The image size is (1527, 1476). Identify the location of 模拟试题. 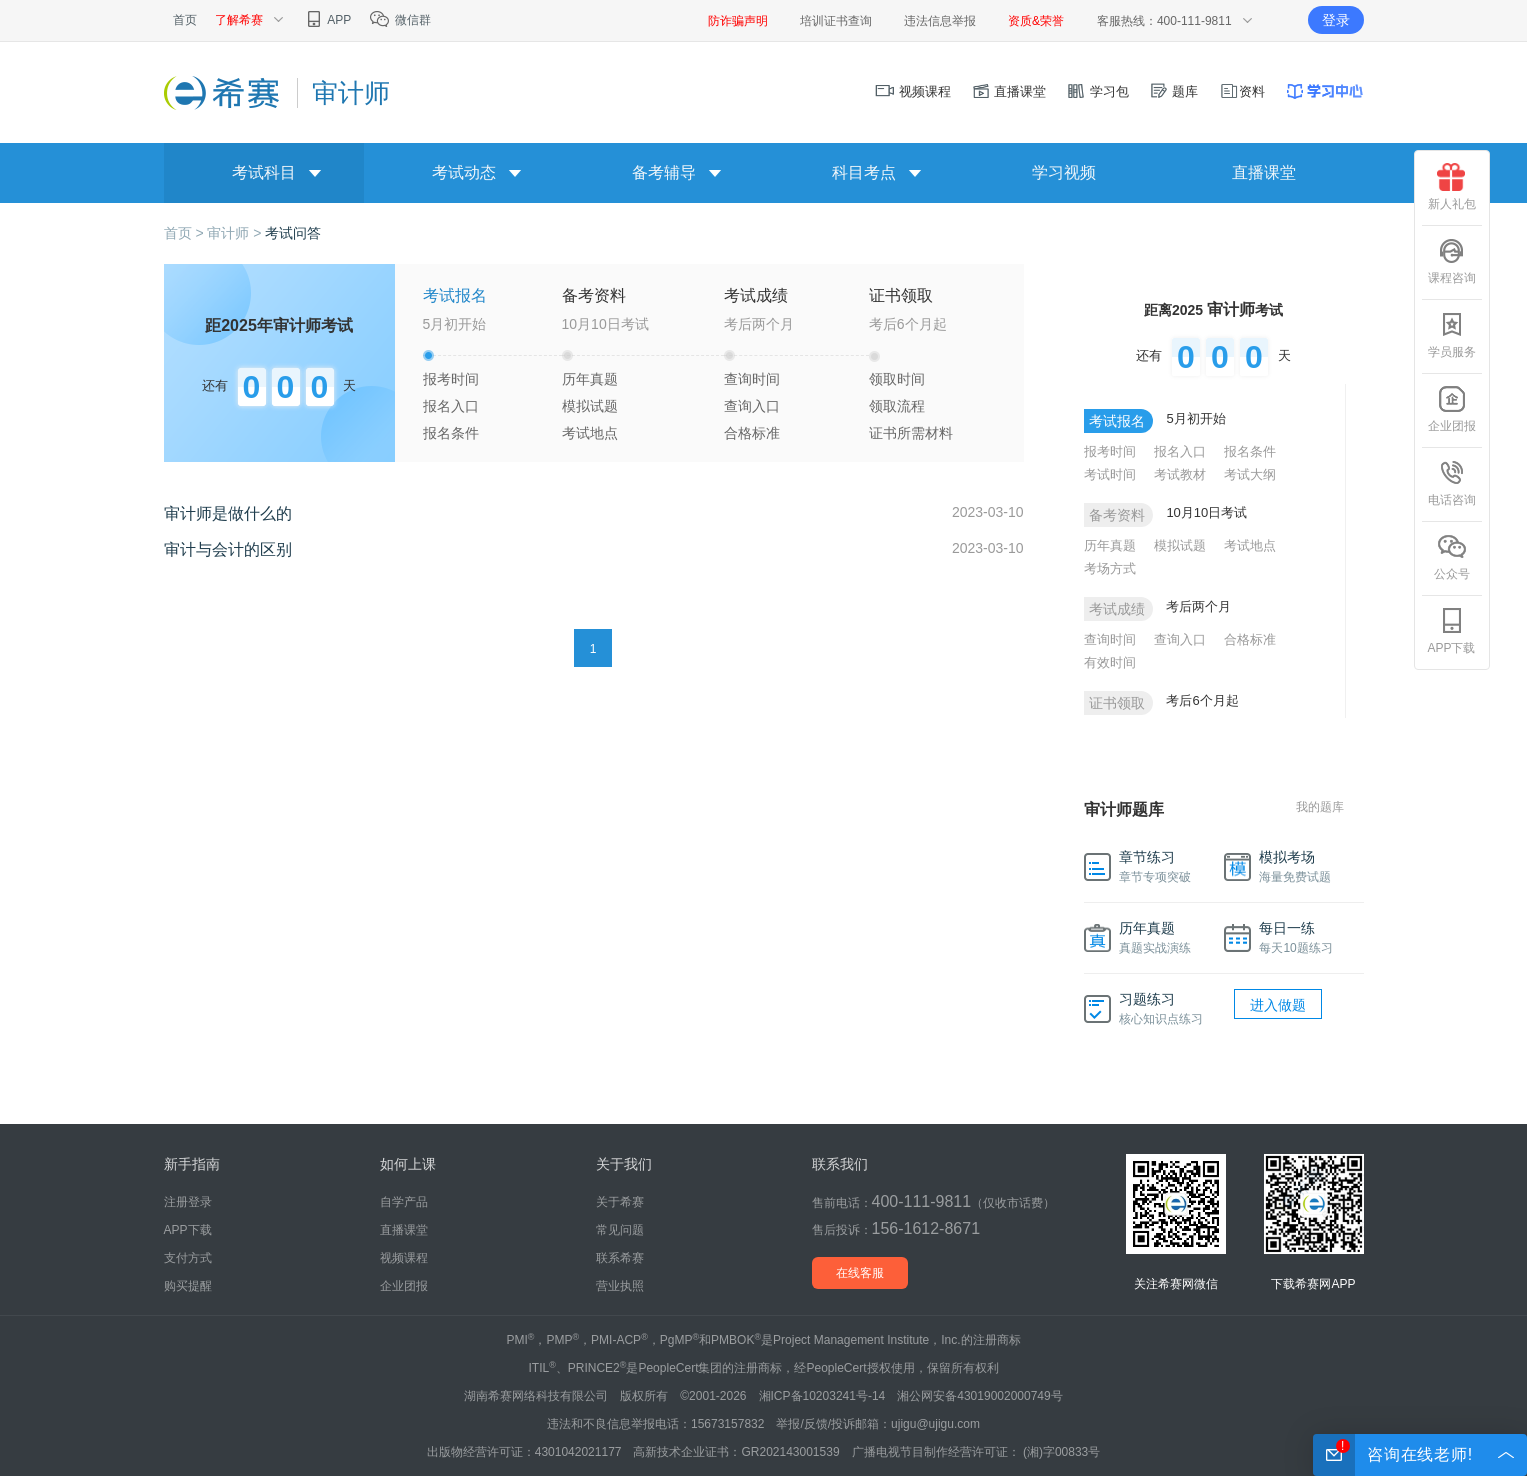
(590, 406).